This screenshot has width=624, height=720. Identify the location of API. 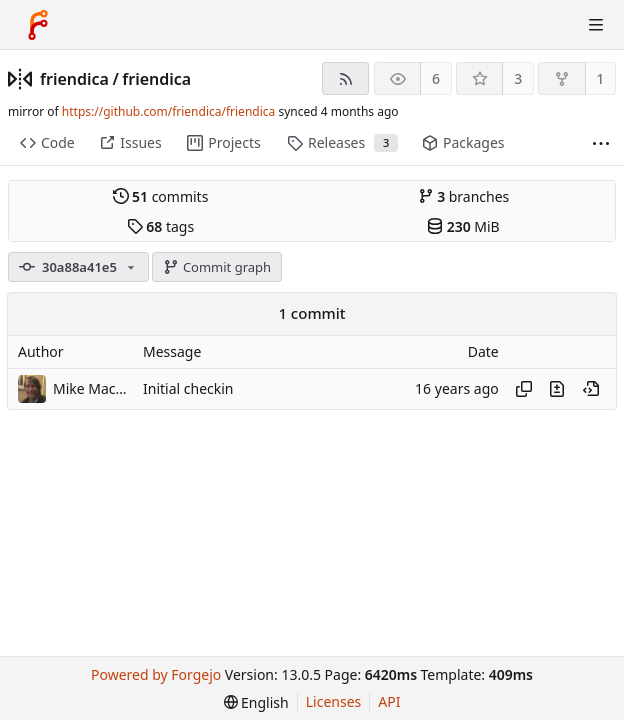
(389, 701).